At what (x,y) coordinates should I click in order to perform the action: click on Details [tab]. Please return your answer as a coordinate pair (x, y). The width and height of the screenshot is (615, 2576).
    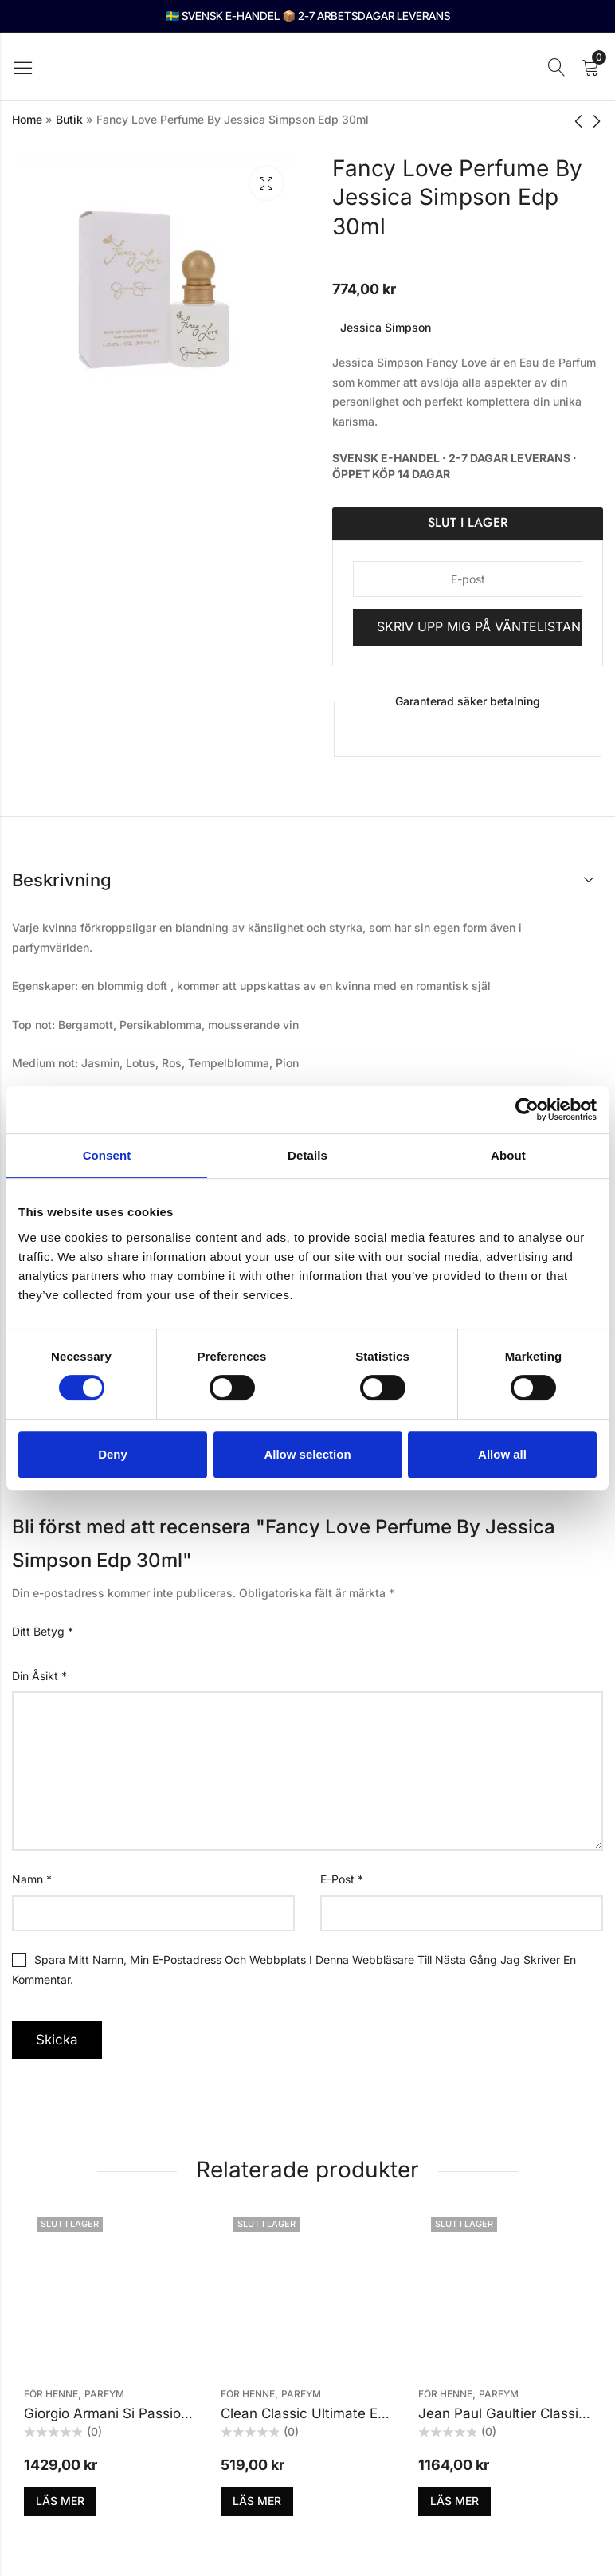
    Looking at the image, I should click on (307, 1155).